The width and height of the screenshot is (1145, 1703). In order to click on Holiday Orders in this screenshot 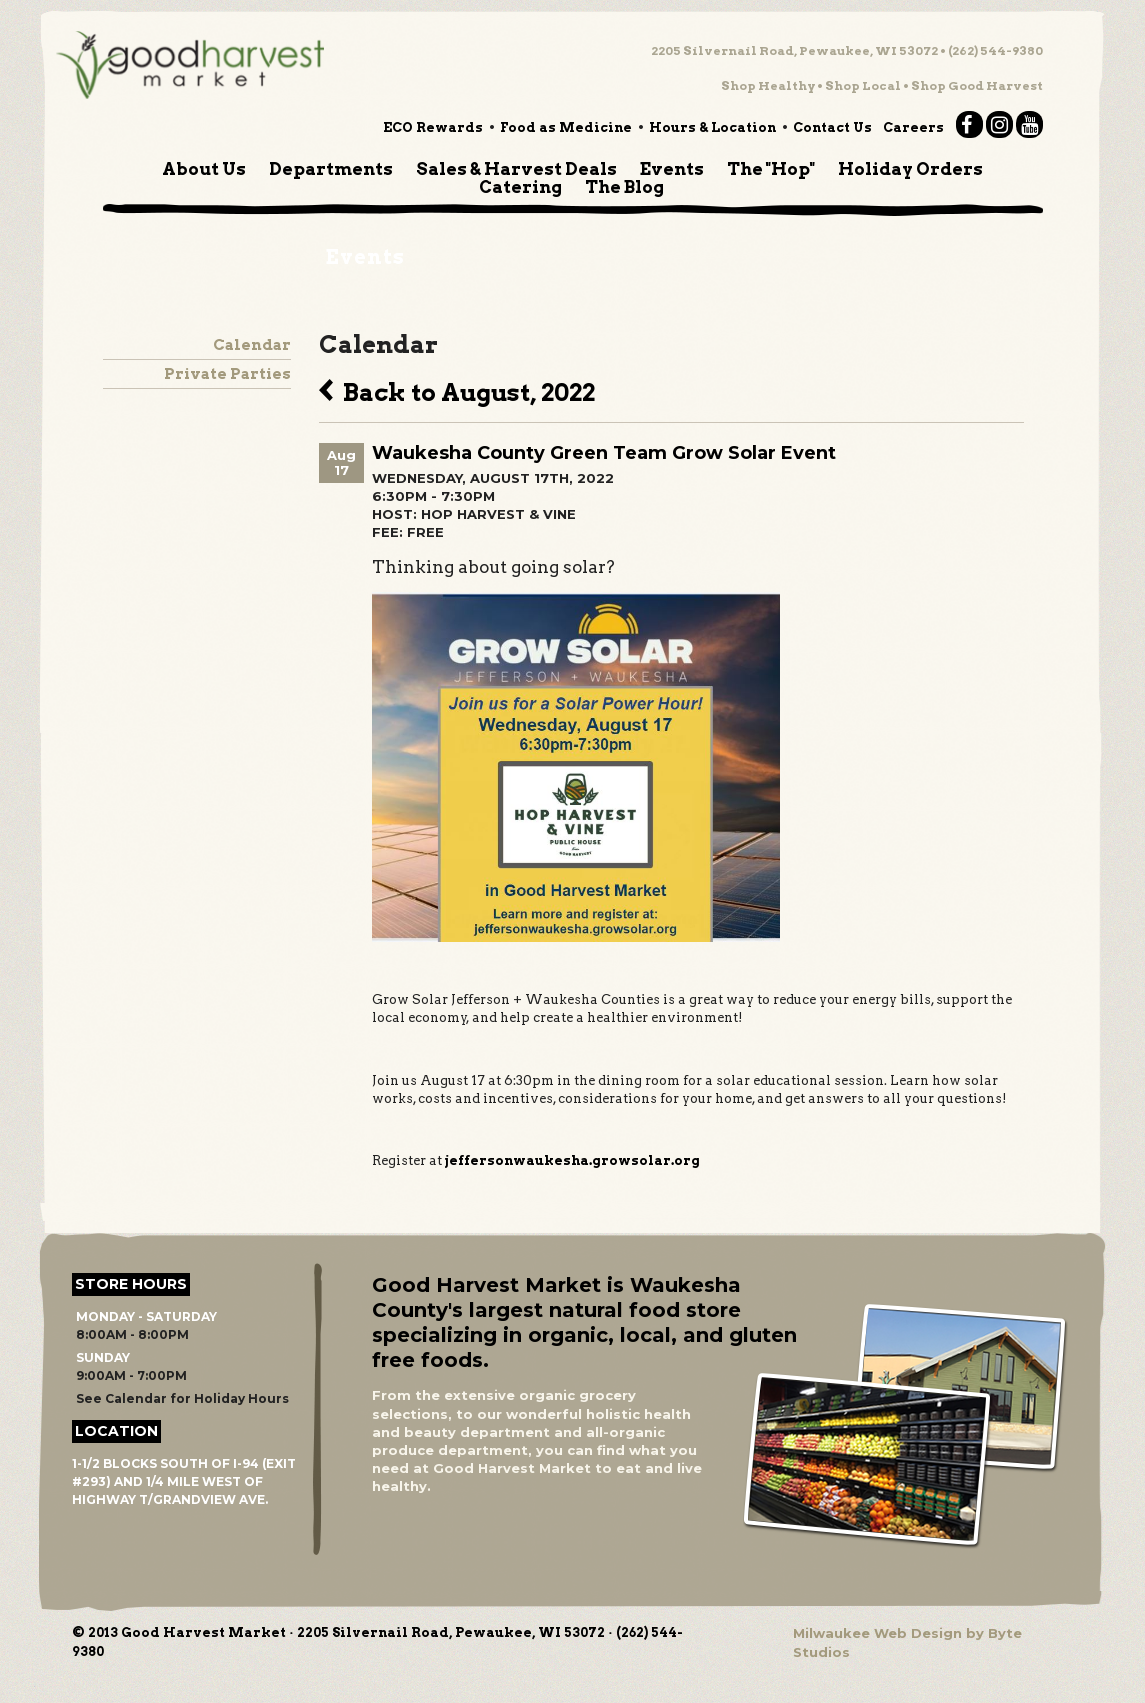, I will do `click(910, 169)`.